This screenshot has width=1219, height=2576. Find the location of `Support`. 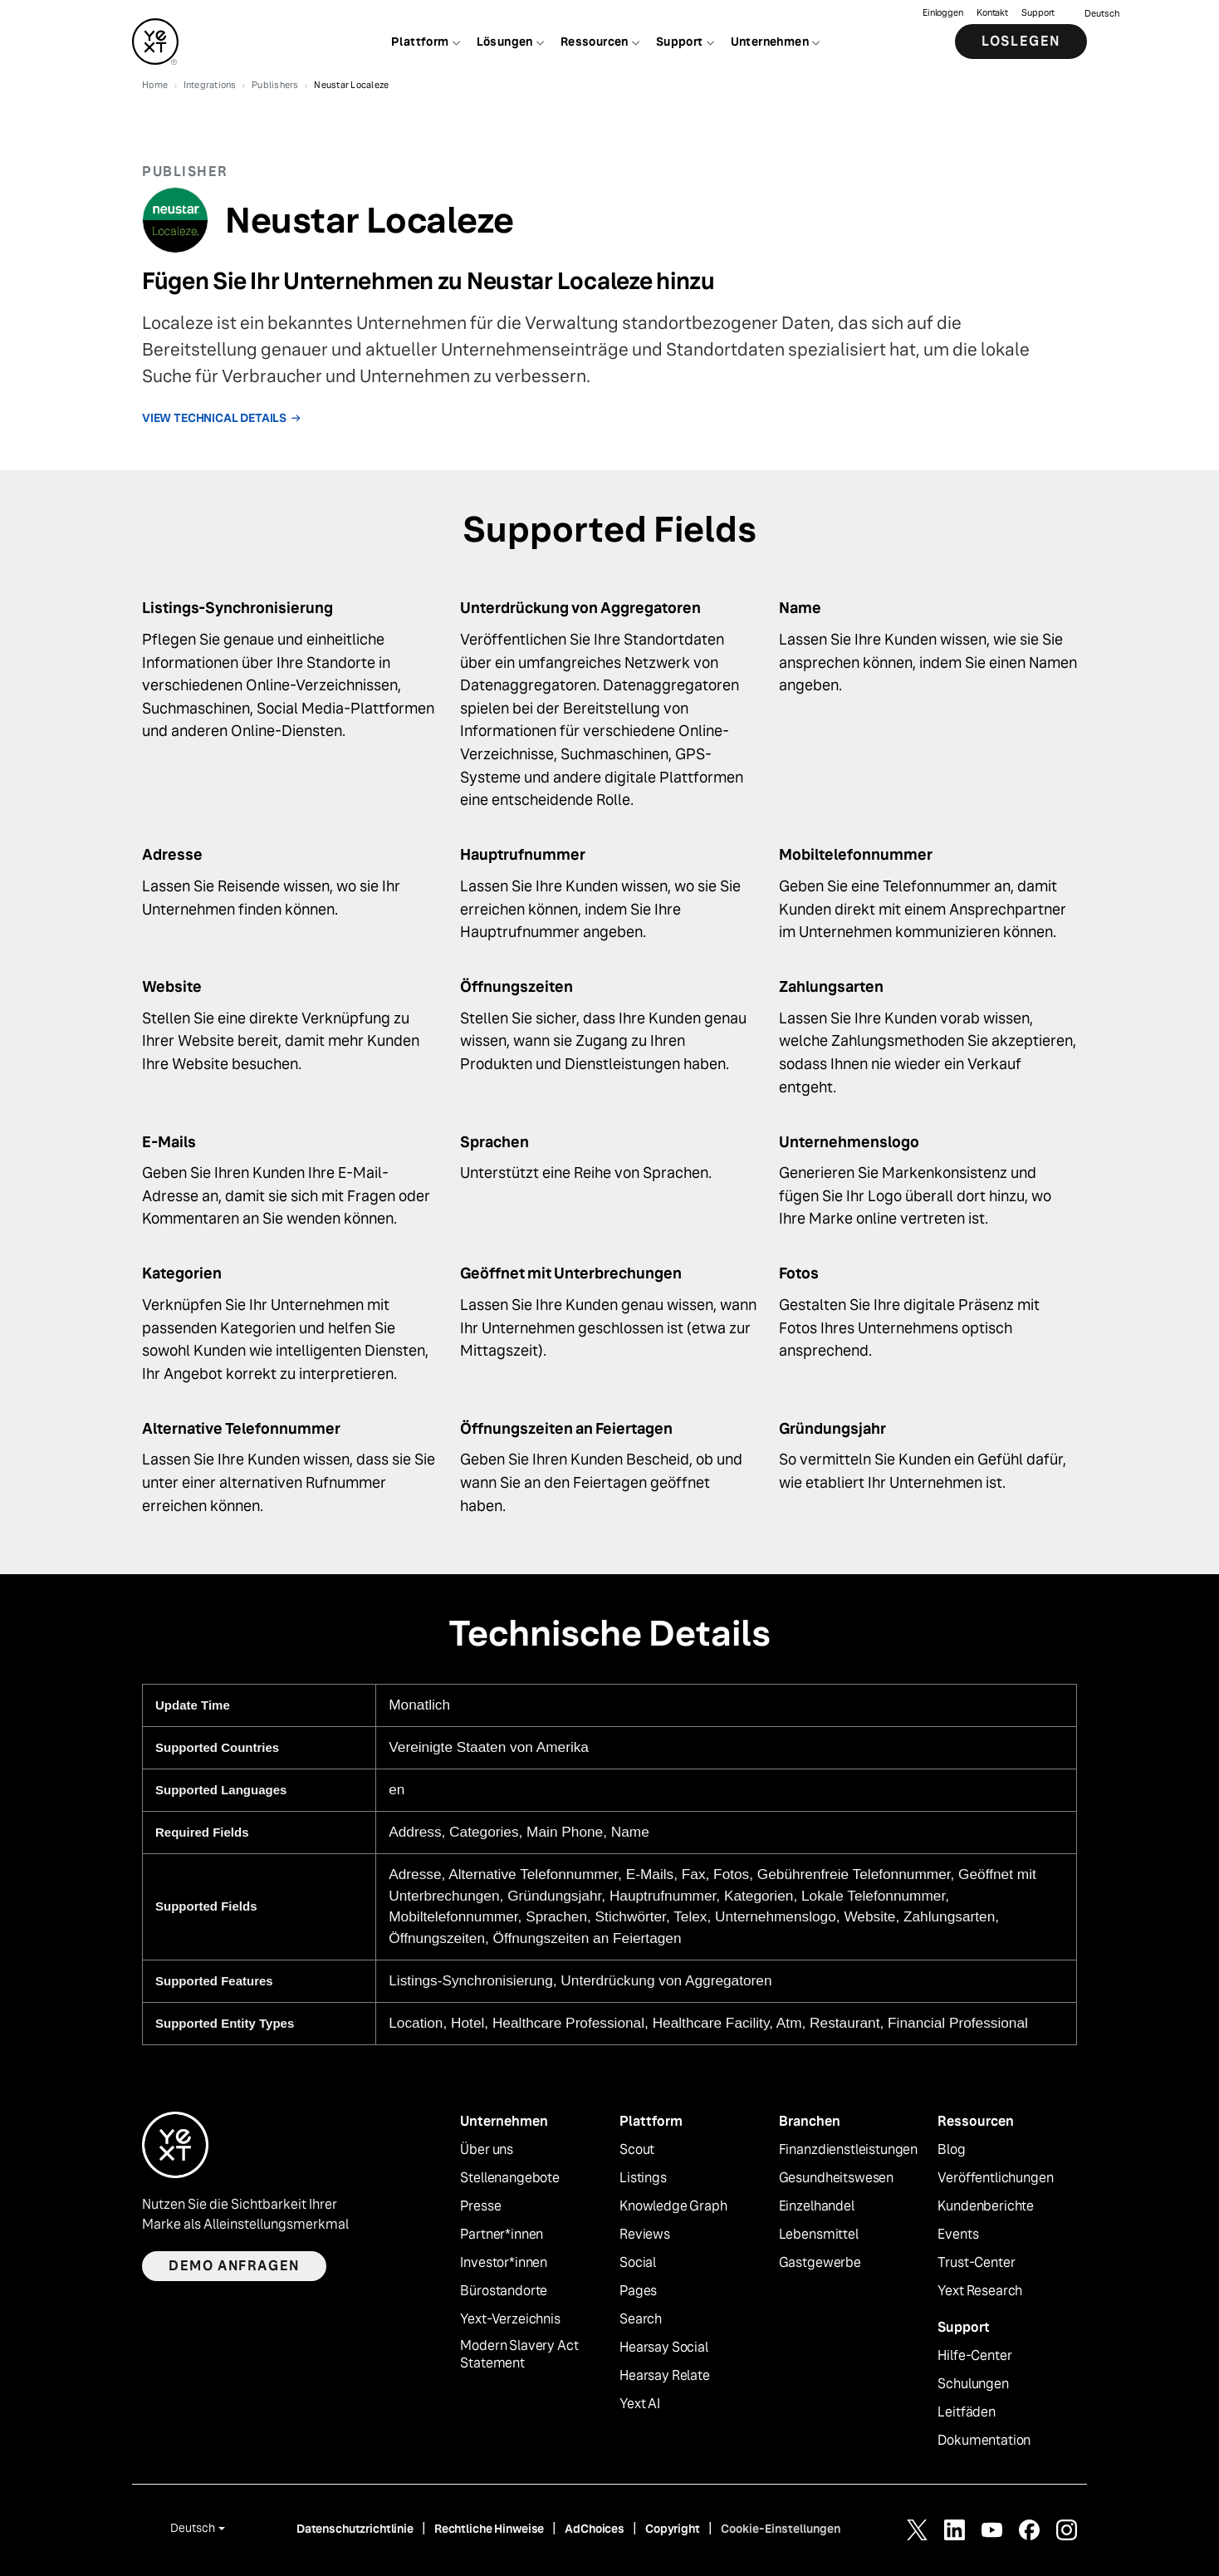

Support is located at coordinates (1038, 12).